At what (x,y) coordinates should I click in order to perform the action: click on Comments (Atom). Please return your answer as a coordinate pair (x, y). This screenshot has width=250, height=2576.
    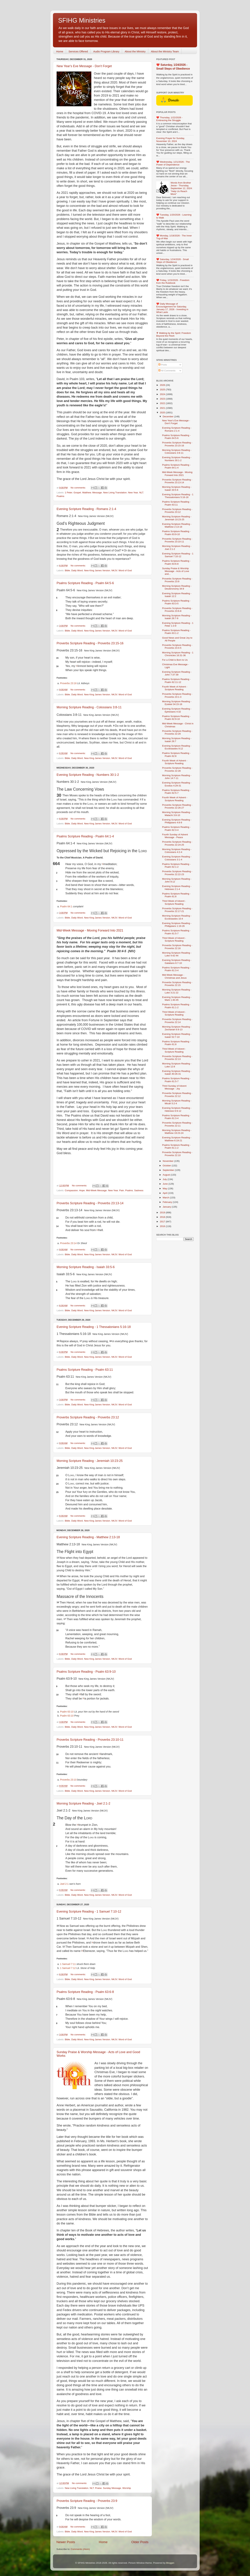
    Looking at the image, I should click on (80, 2549).